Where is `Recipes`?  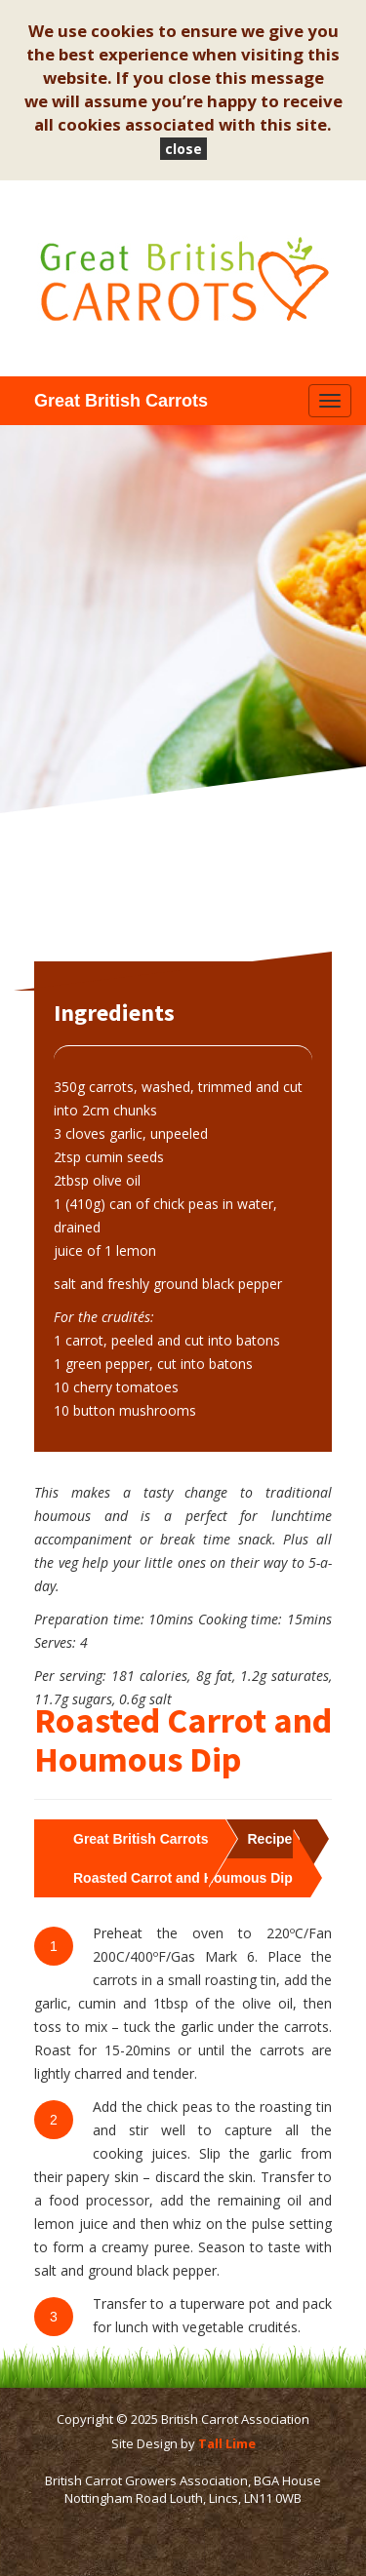 Recipes is located at coordinates (273, 1839).